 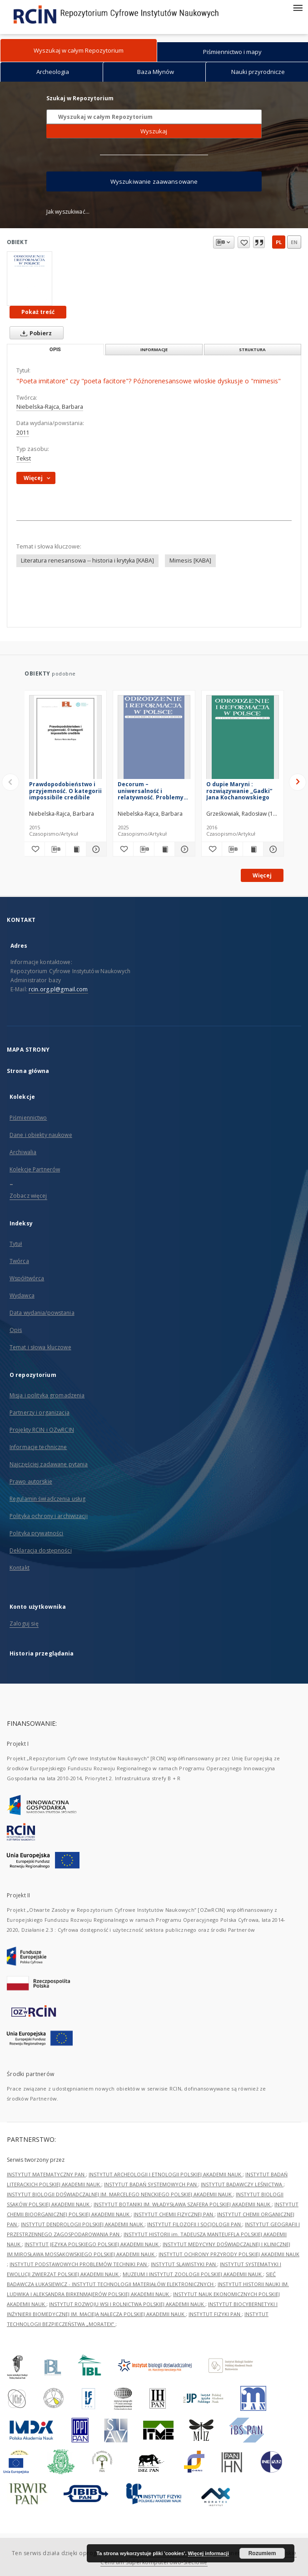 What do you see at coordinates (19, 1261) in the screenshot?
I see `Twórca` at bounding box center [19, 1261].